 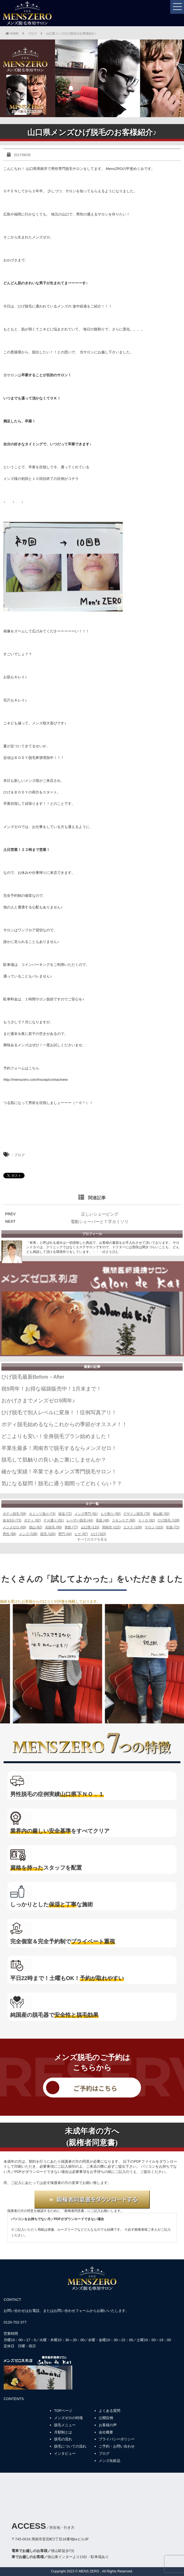 I want to click on エステ (106), so click(x=132, y=1527).